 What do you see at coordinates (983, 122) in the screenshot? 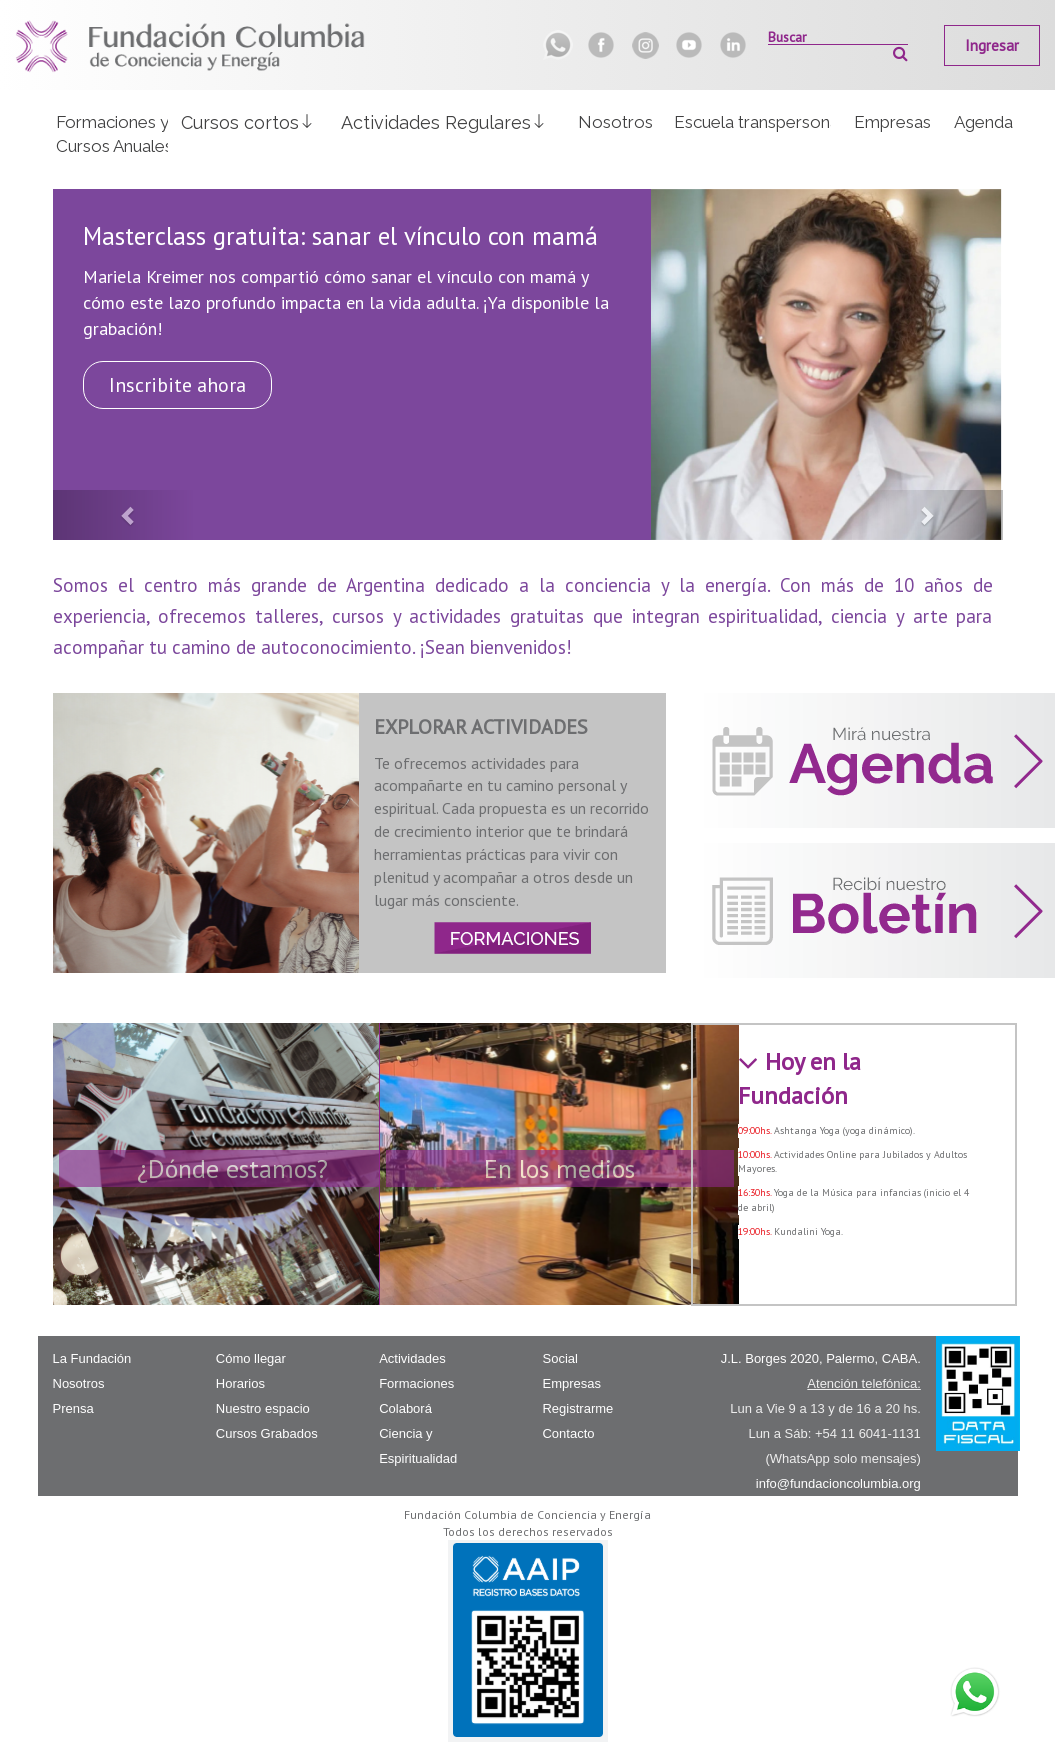
I see `Agenda` at bounding box center [983, 122].